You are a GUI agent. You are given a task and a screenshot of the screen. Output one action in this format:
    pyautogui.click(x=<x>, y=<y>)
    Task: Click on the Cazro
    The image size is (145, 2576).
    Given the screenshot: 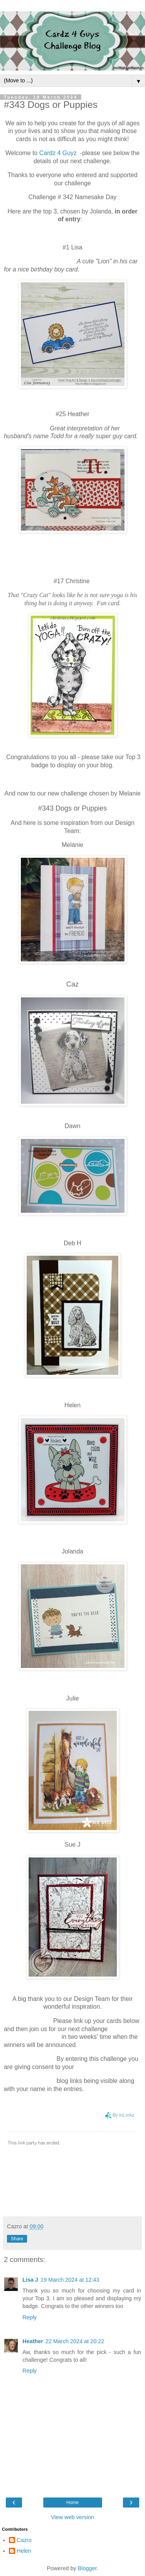 What is the action you would take?
    pyautogui.click(x=24, y=2540)
    